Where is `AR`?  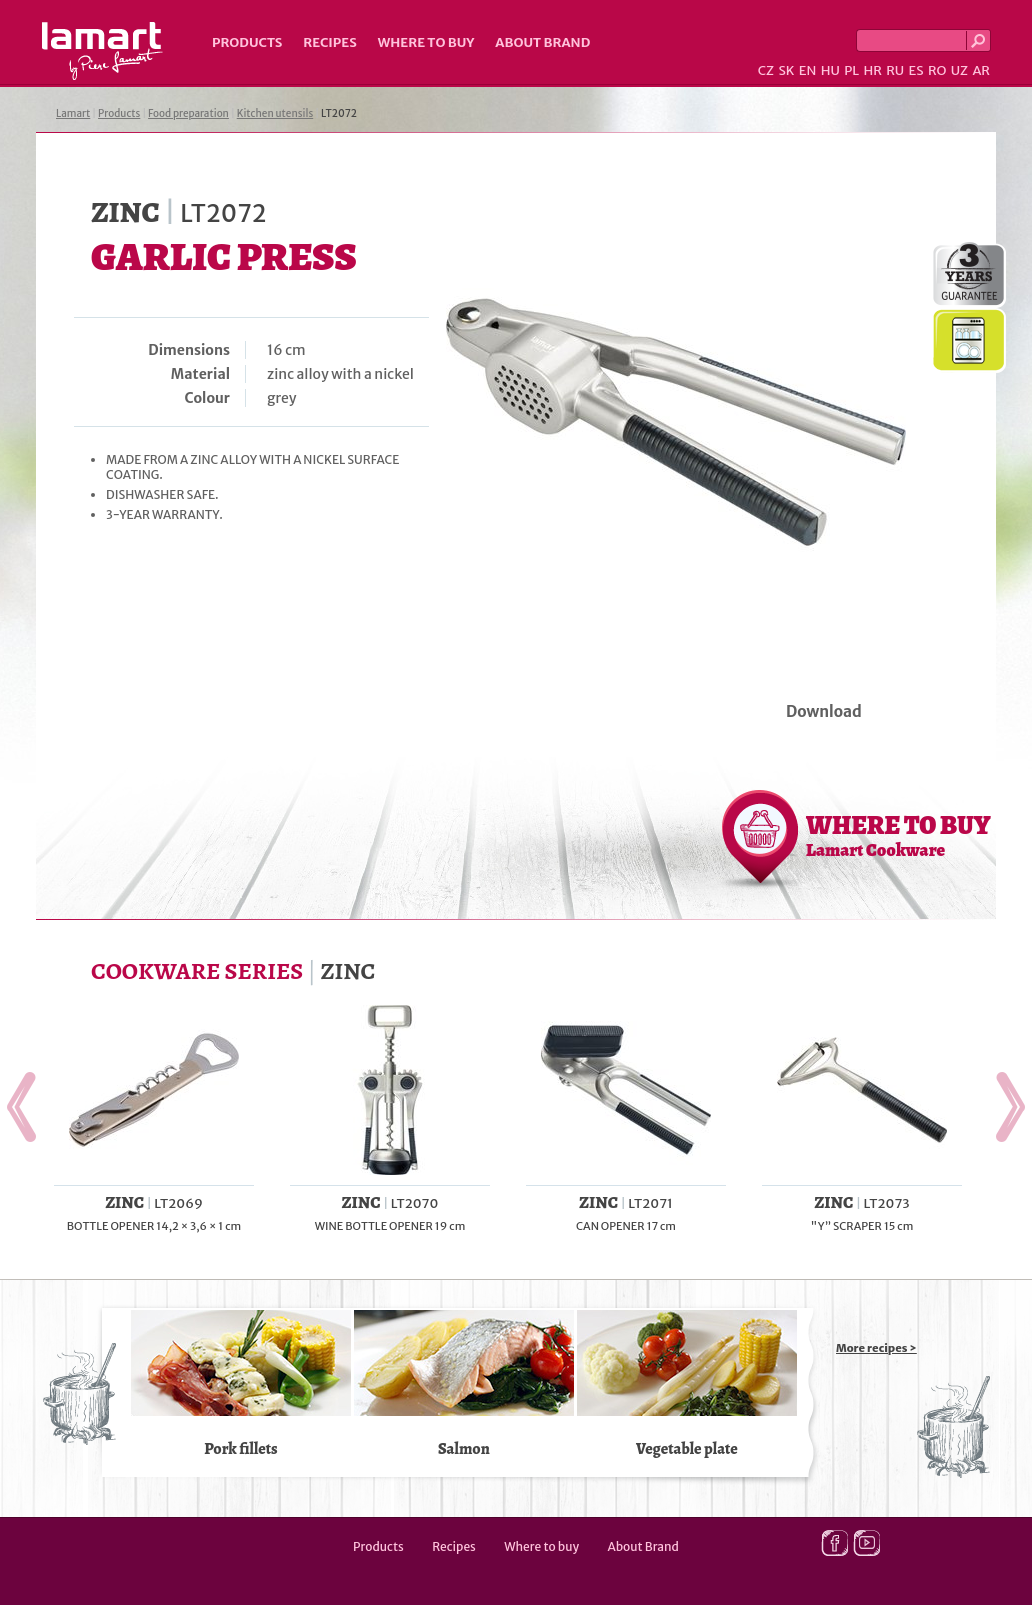
AR is located at coordinates (981, 70).